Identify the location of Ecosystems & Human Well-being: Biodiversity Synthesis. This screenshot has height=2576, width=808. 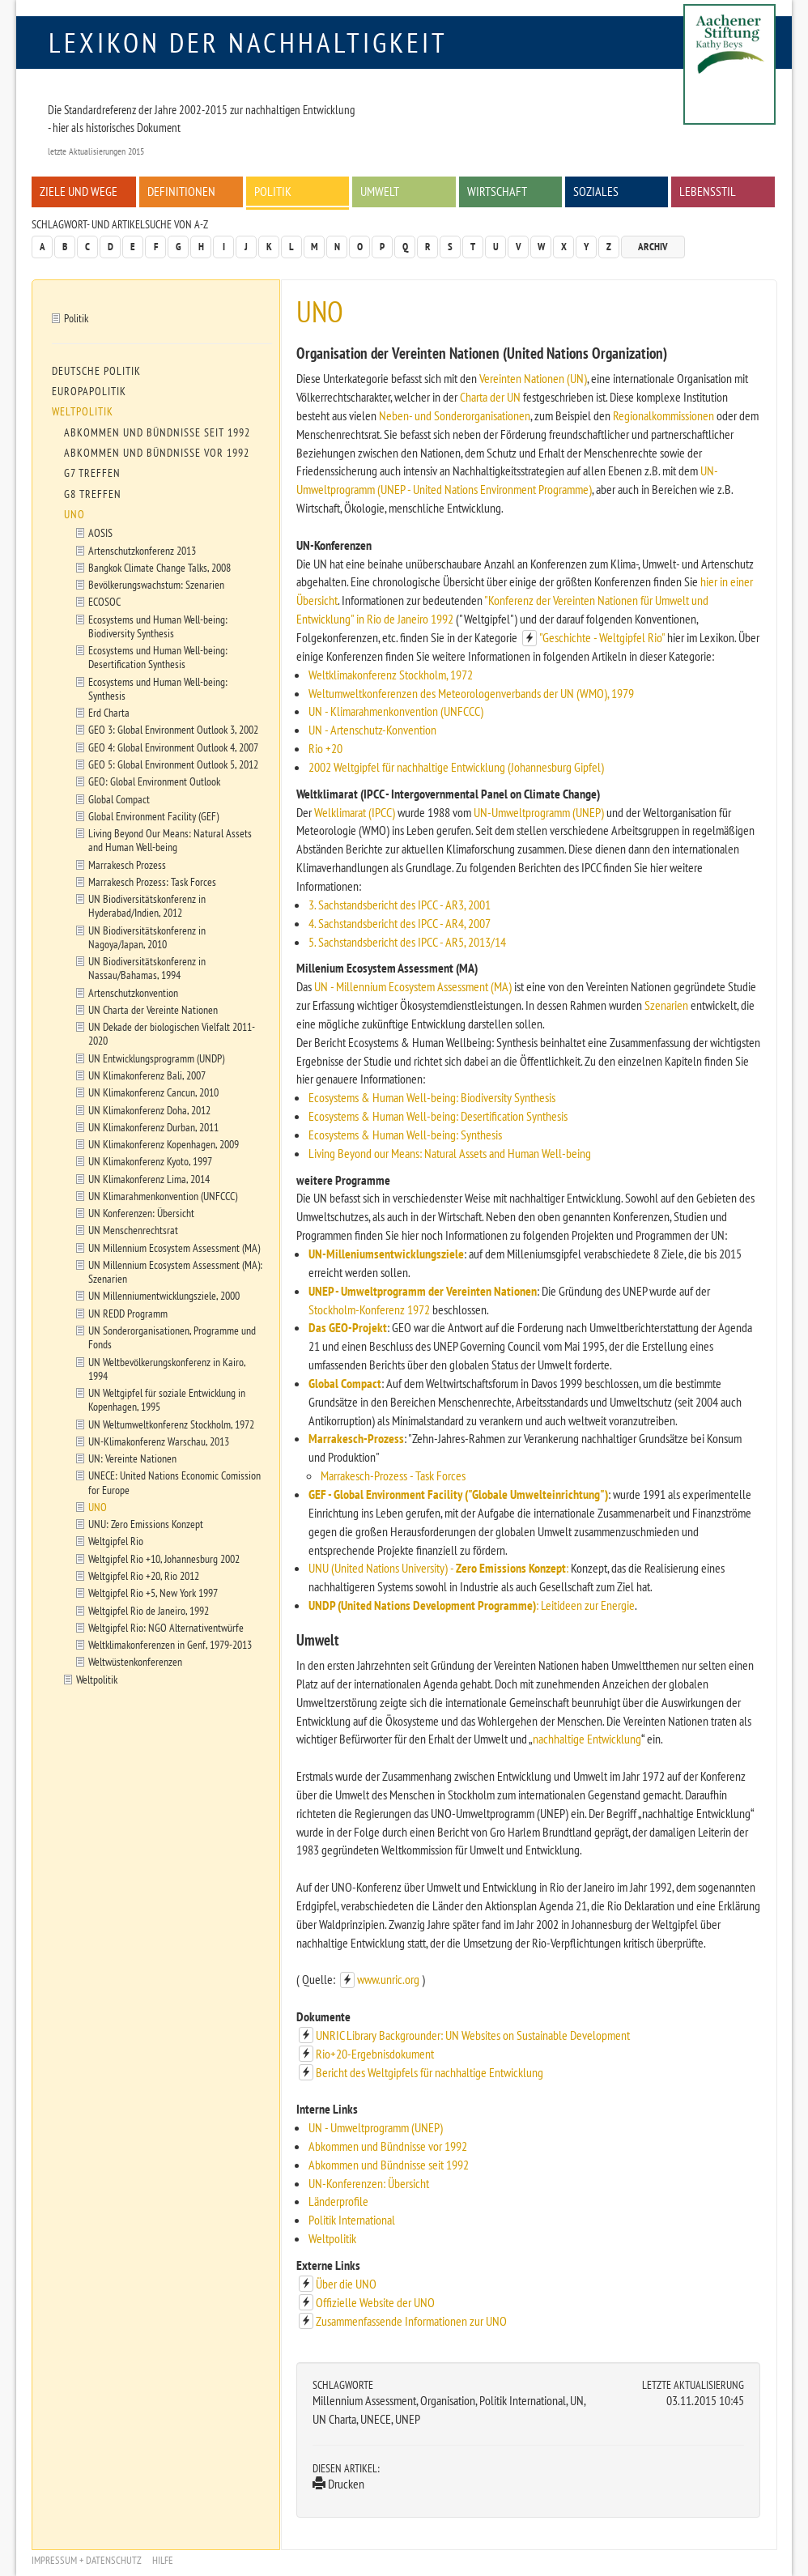
(431, 1097).